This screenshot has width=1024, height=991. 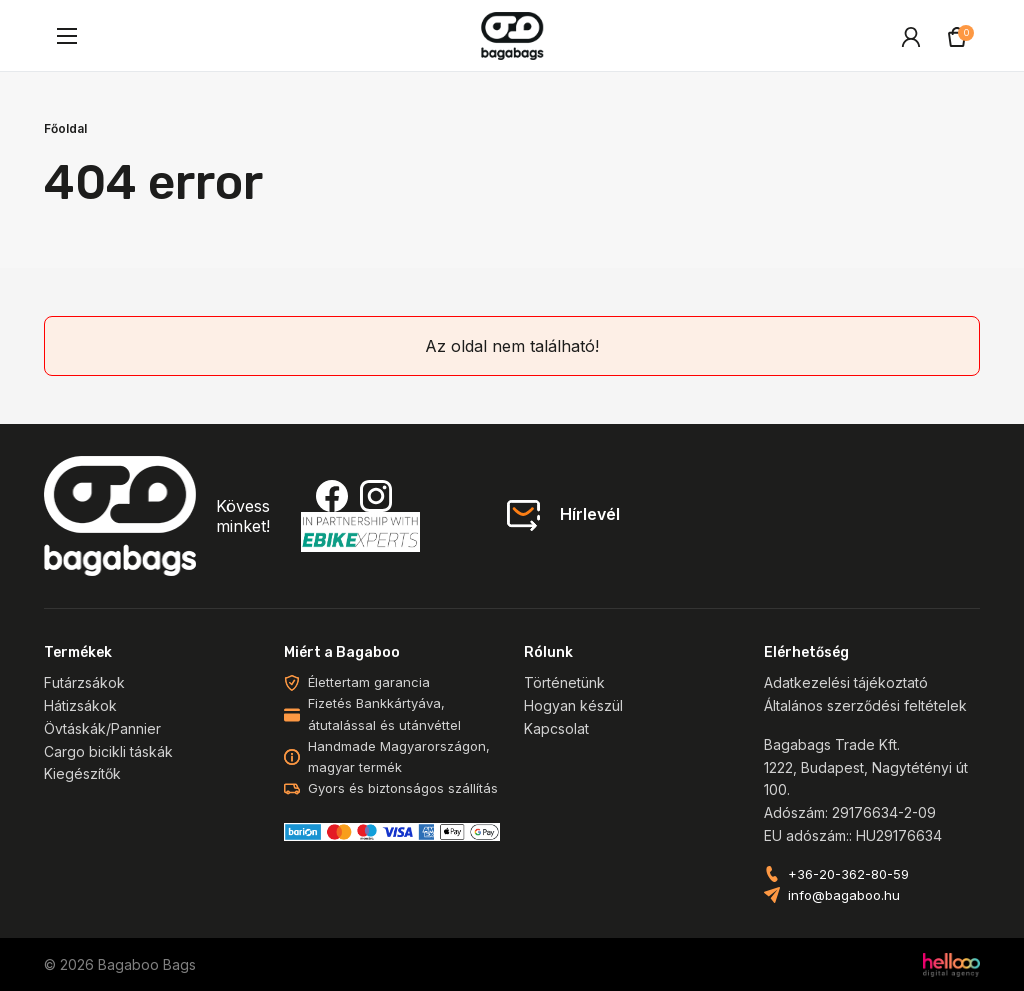 I want to click on Általános szerződési feltételek, so click(x=865, y=705).